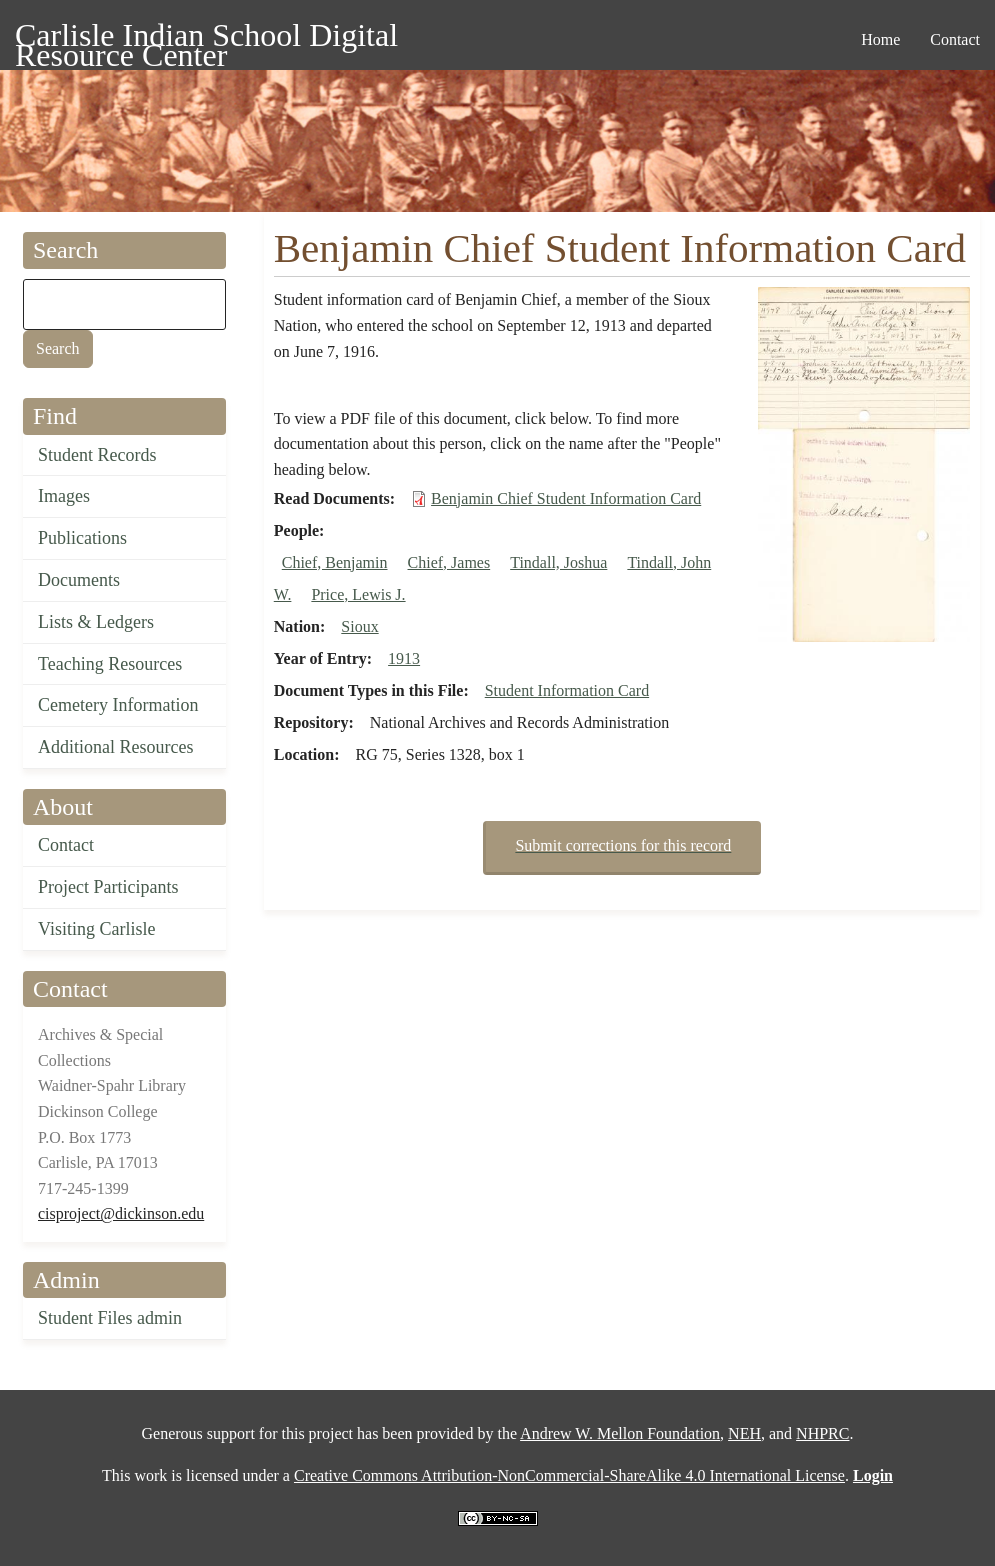 This screenshot has height=1566, width=995. Describe the element at coordinates (96, 929) in the screenshot. I see `Visiting Carlisle` at that location.